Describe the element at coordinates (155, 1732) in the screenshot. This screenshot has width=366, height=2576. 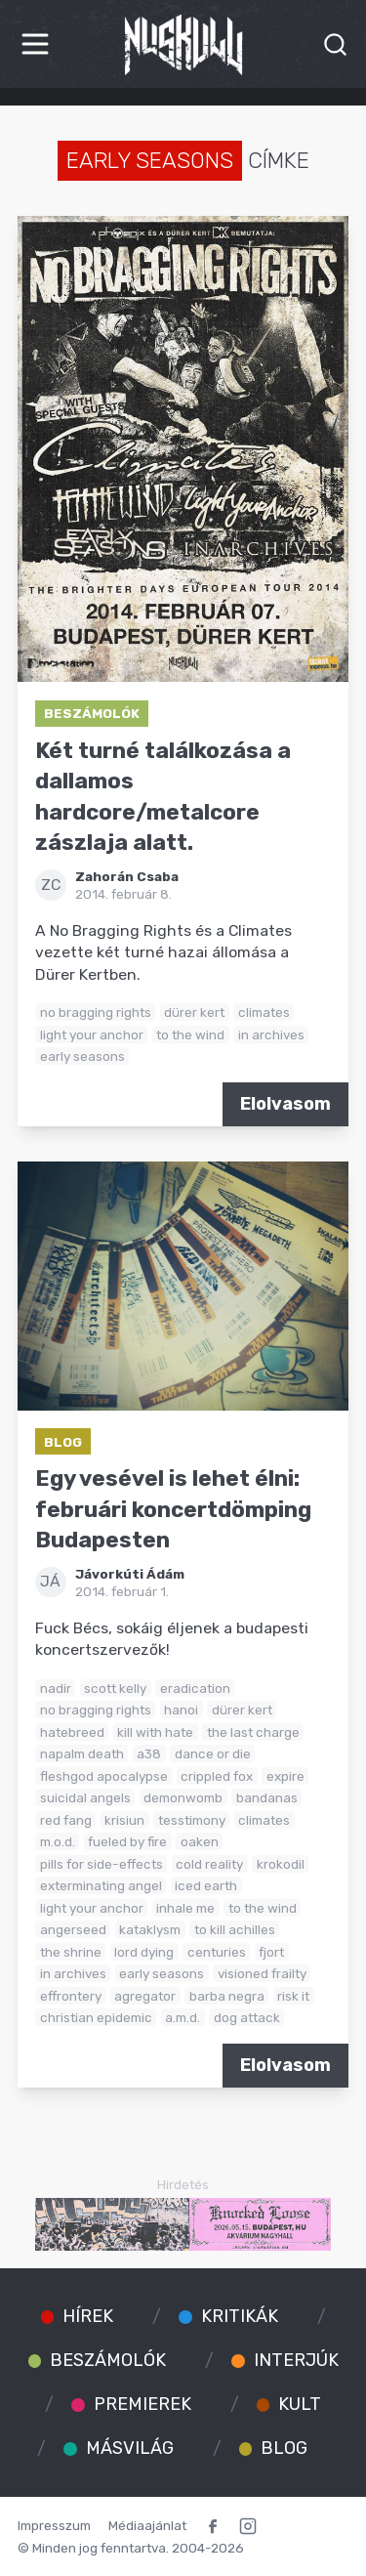
I see `kill with hate` at that location.